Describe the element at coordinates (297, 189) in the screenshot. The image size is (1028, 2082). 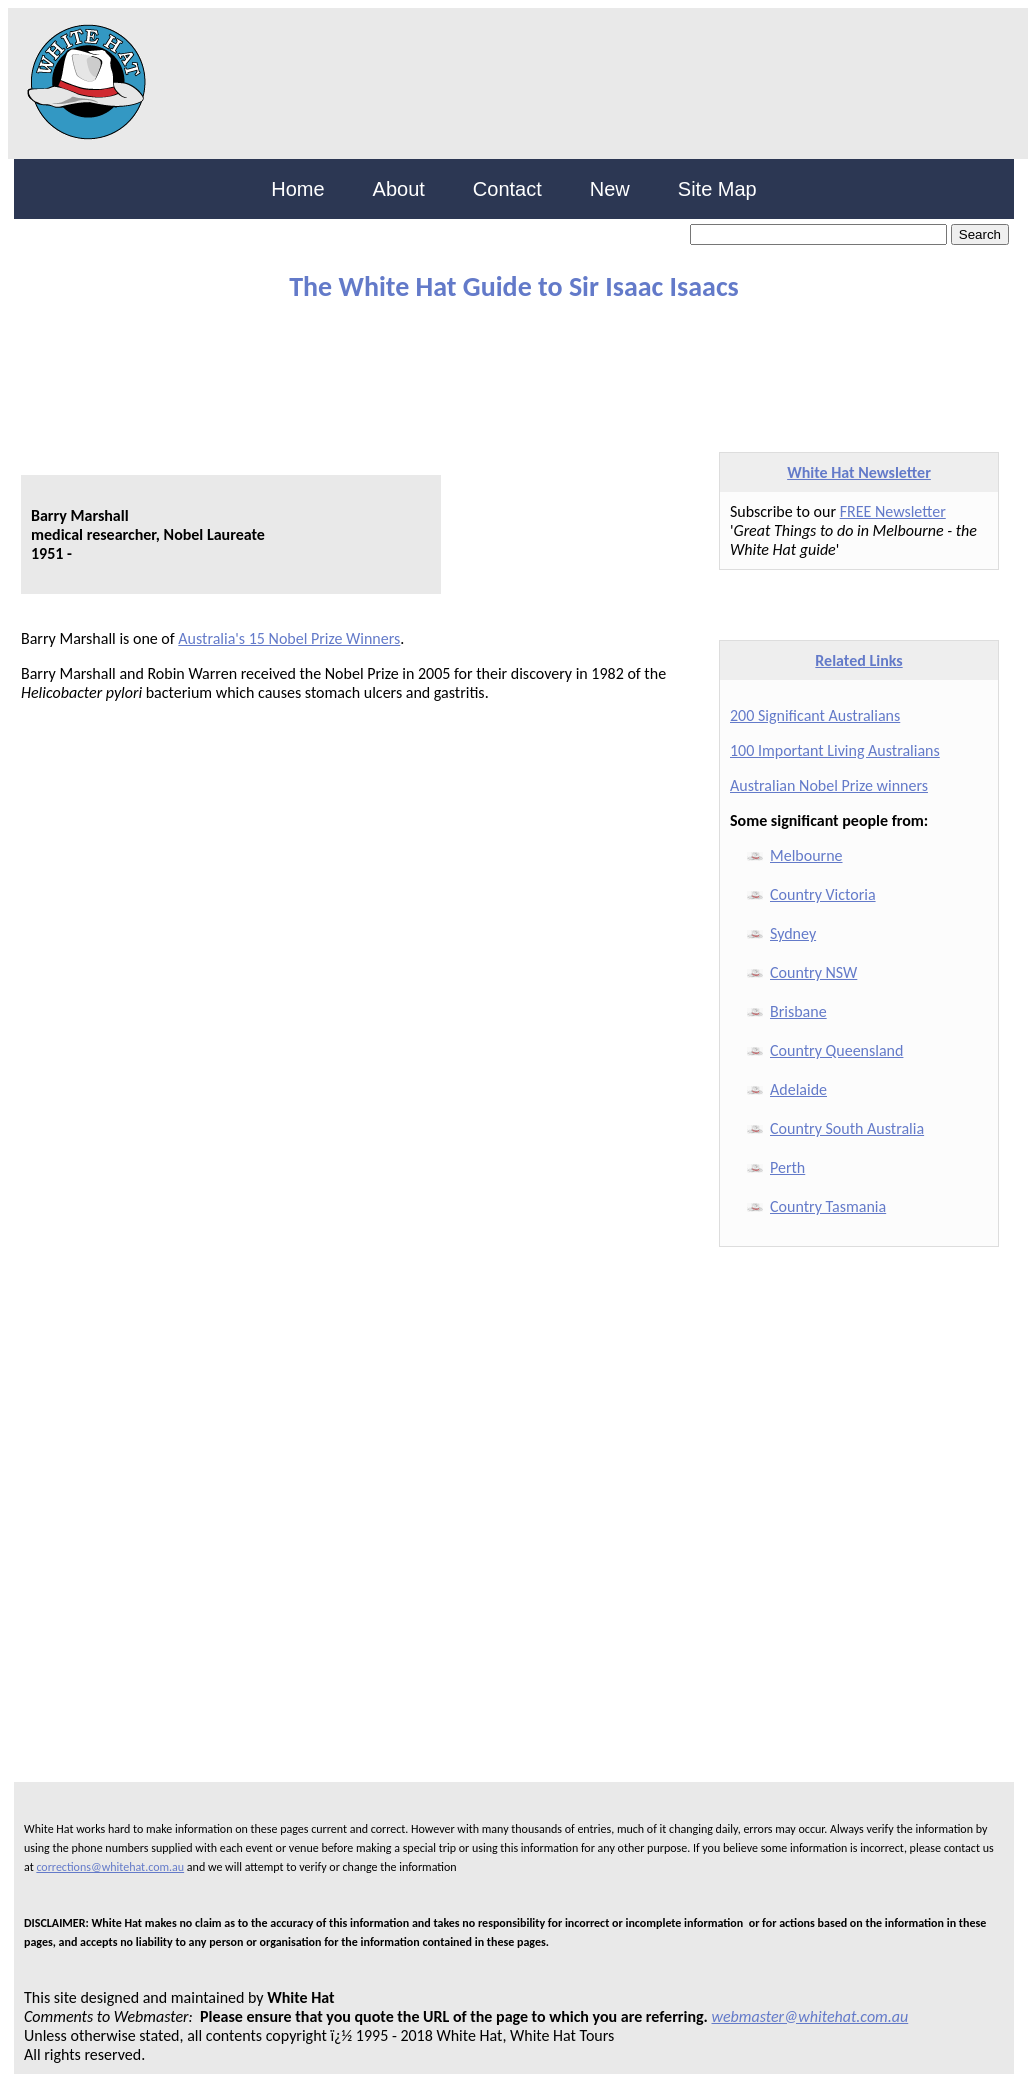
I see `Home` at that location.